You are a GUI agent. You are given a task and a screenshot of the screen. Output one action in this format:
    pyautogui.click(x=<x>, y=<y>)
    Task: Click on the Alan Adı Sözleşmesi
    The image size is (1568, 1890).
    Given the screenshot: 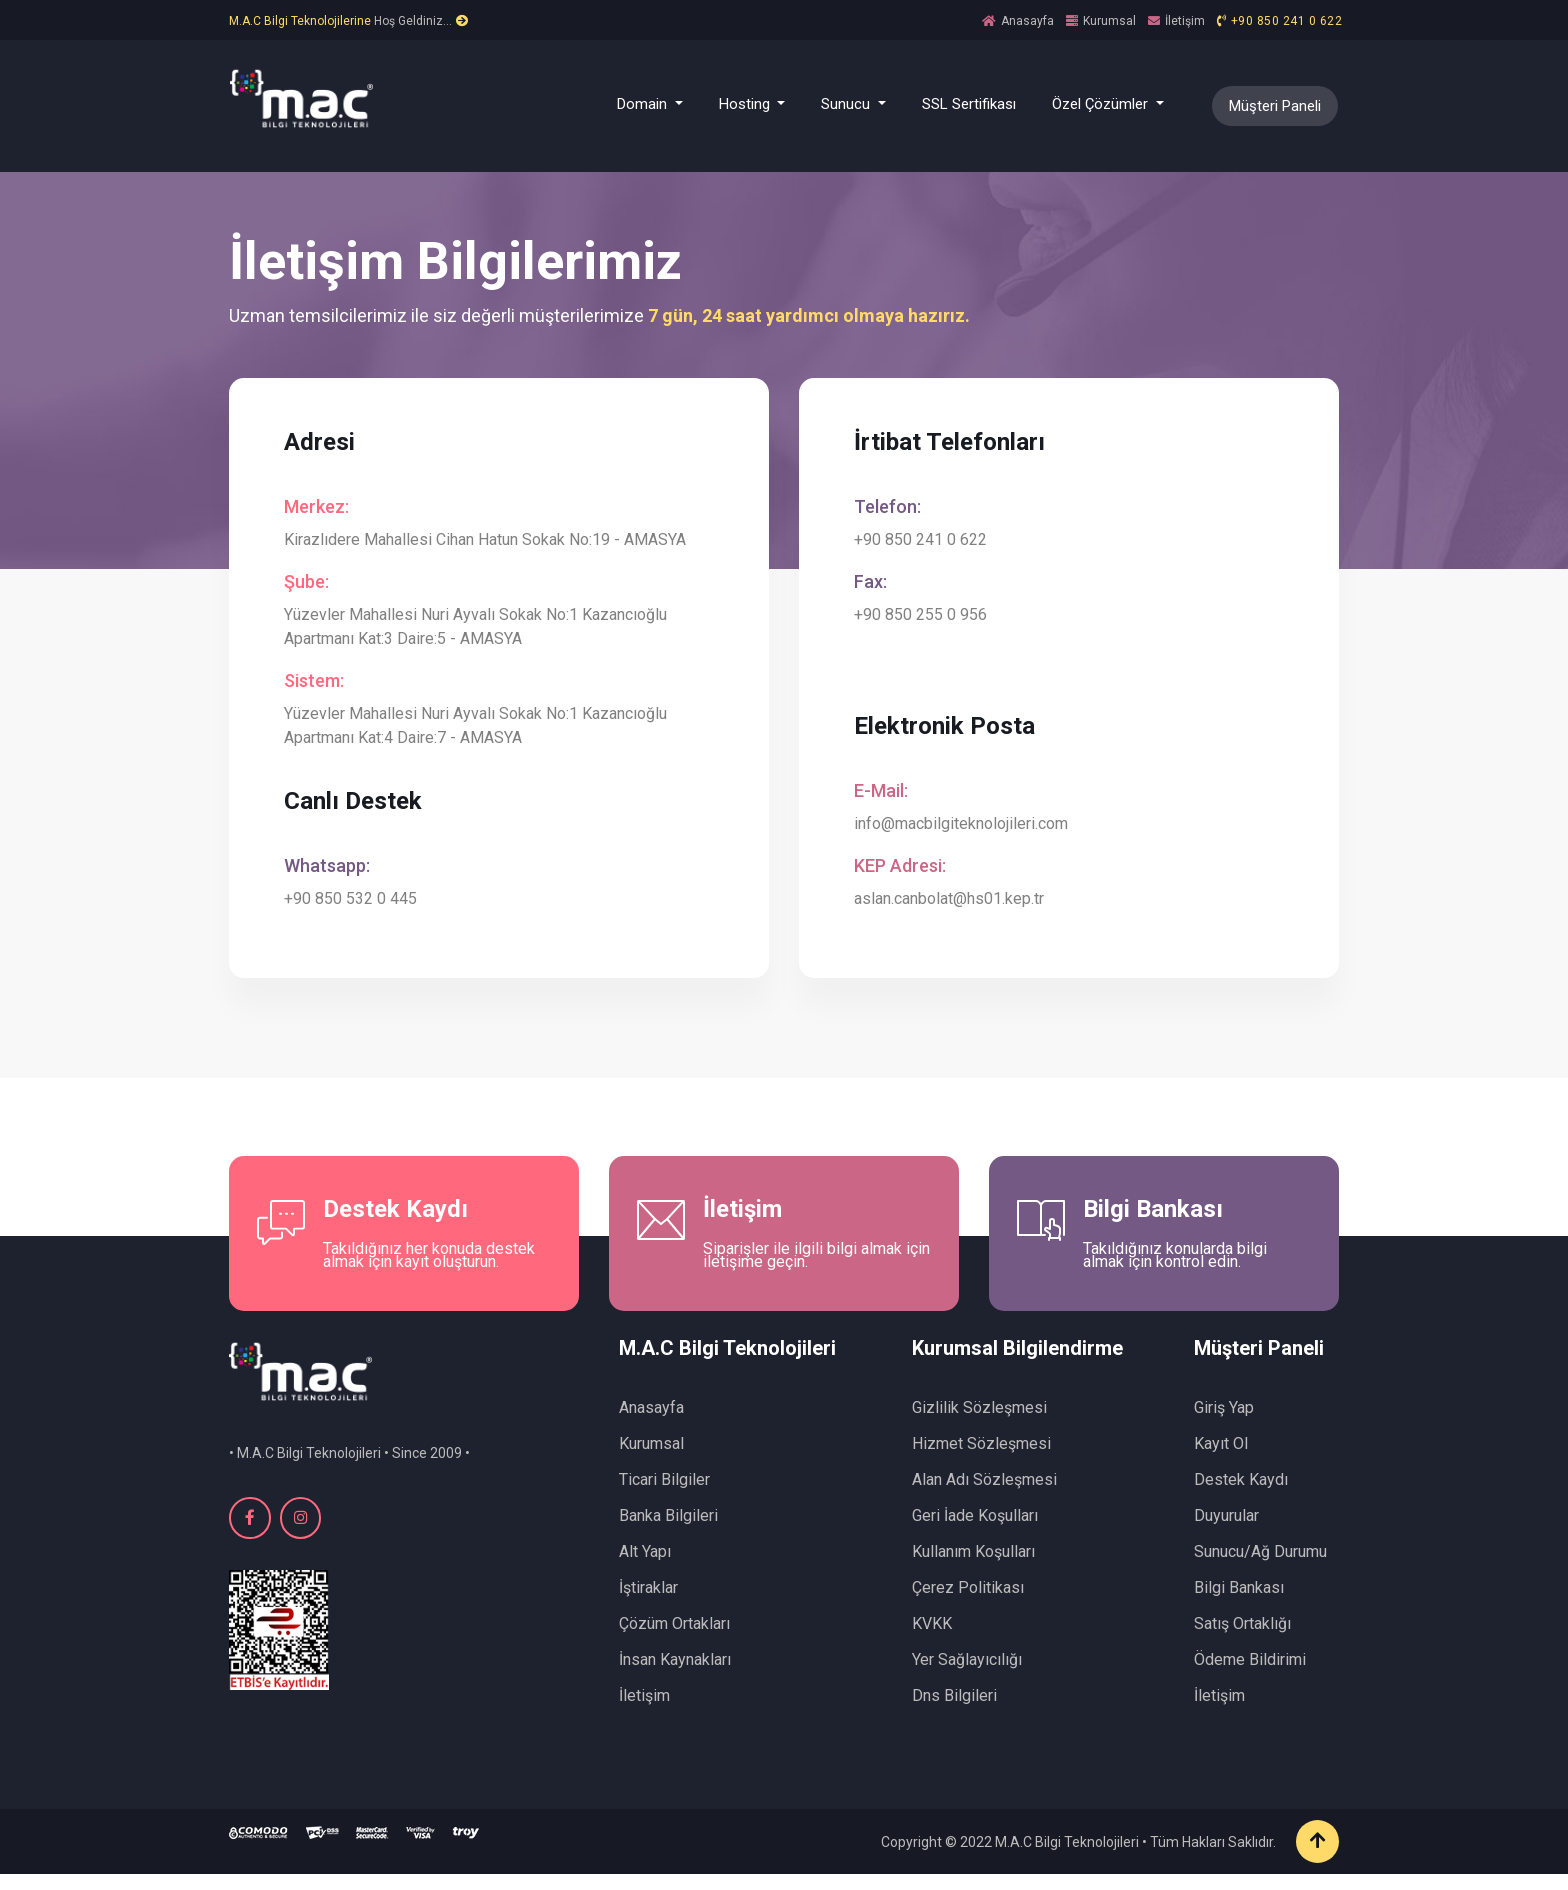 What is the action you would take?
    pyautogui.click(x=984, y=1495)
    